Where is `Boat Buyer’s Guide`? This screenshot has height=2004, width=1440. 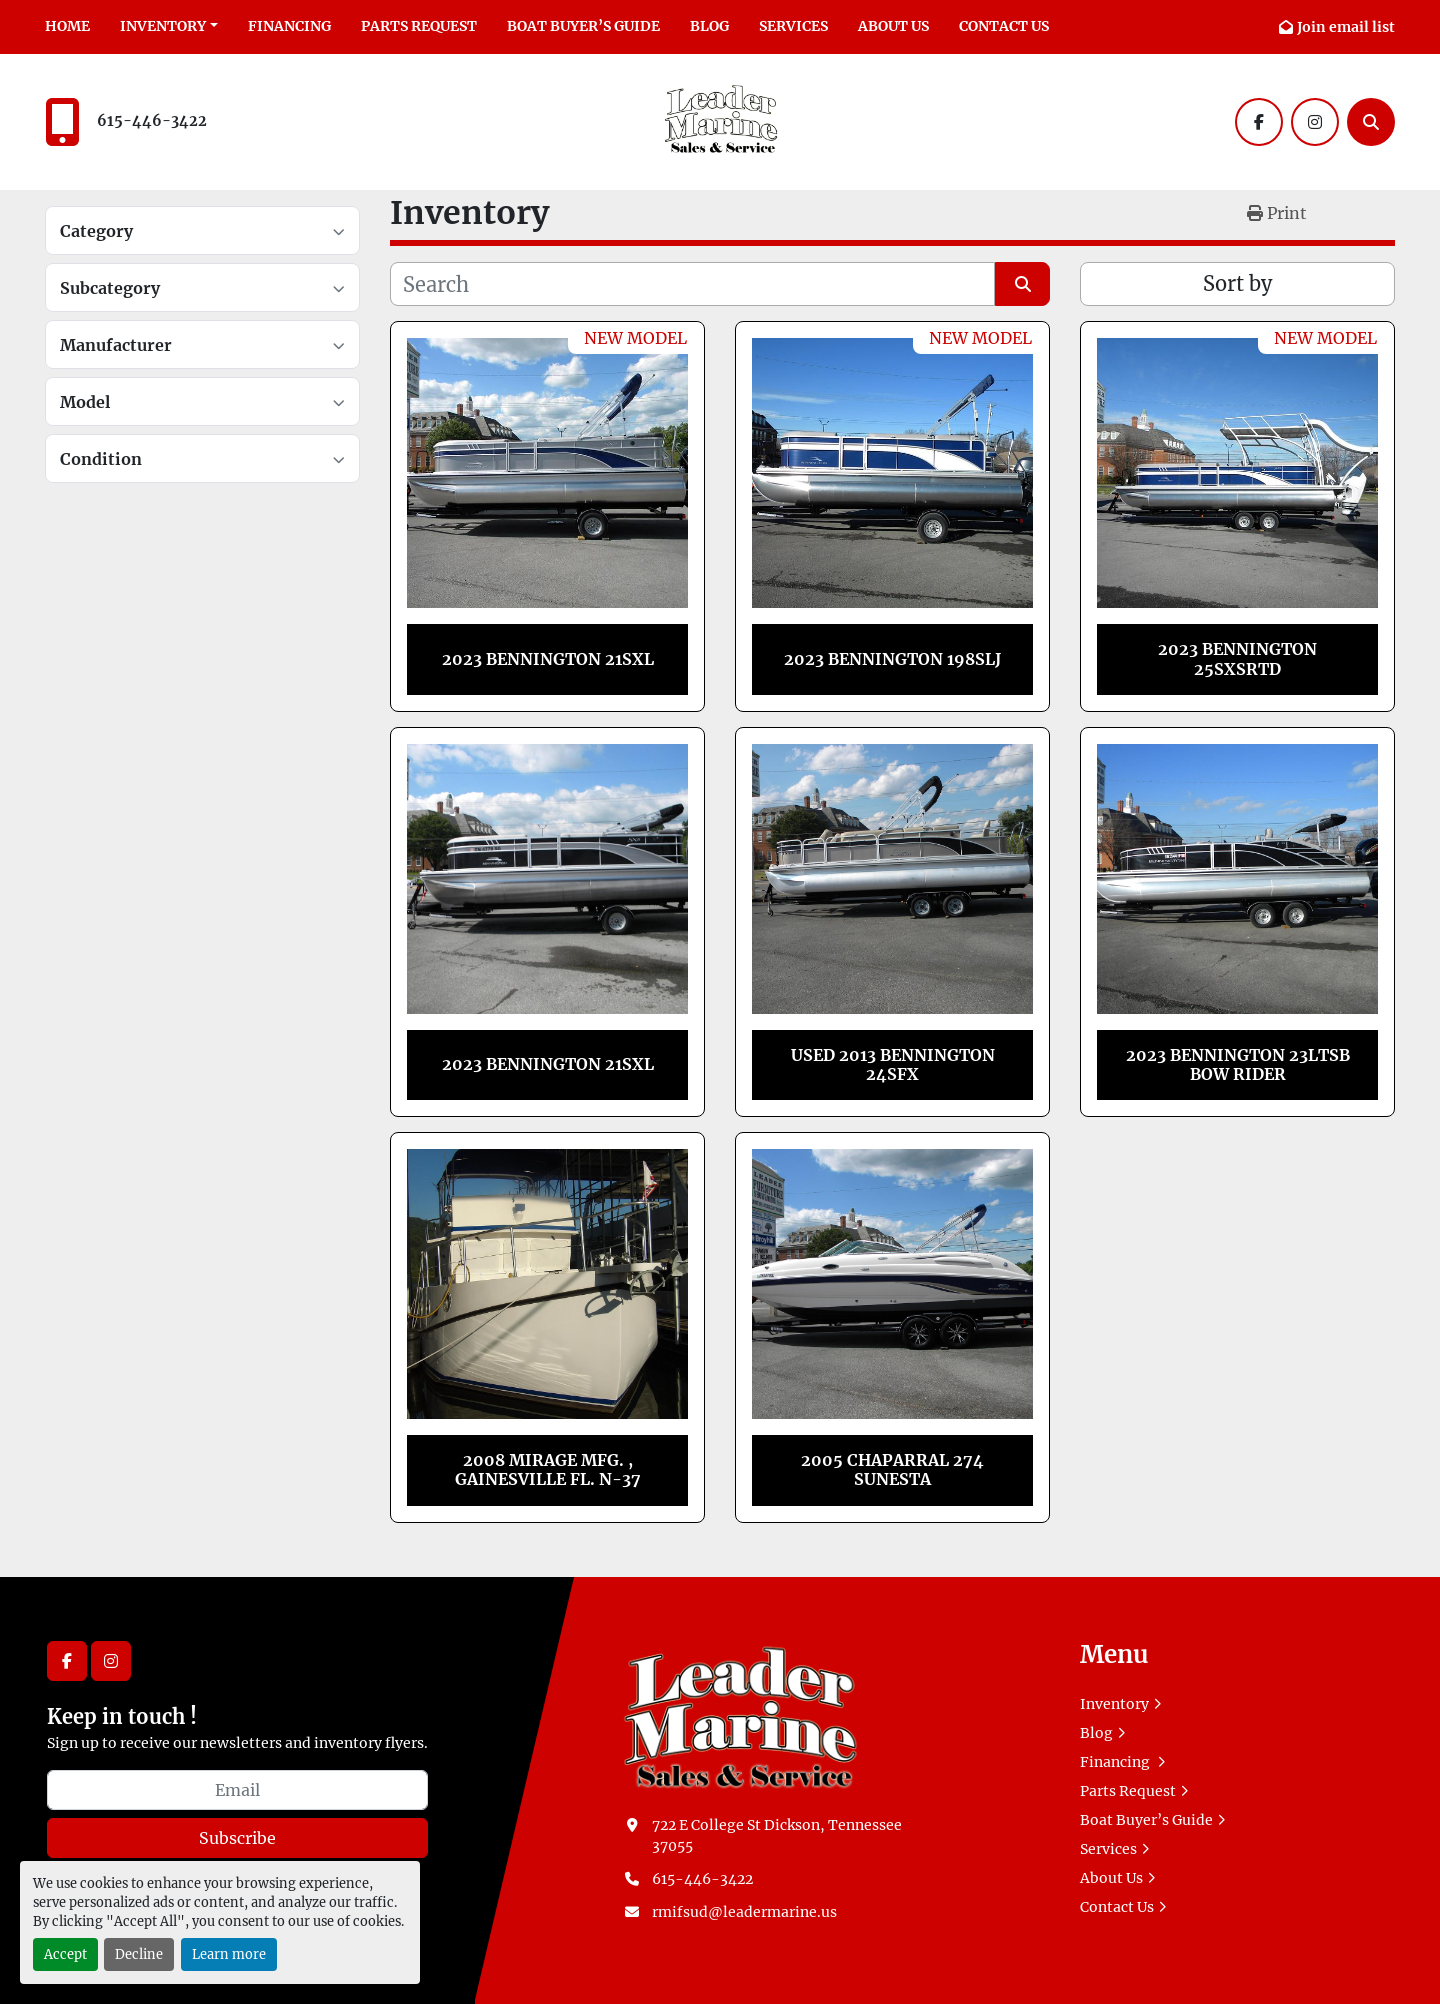
Boat Buyer’s Guide is located at coordinates (583, 26).